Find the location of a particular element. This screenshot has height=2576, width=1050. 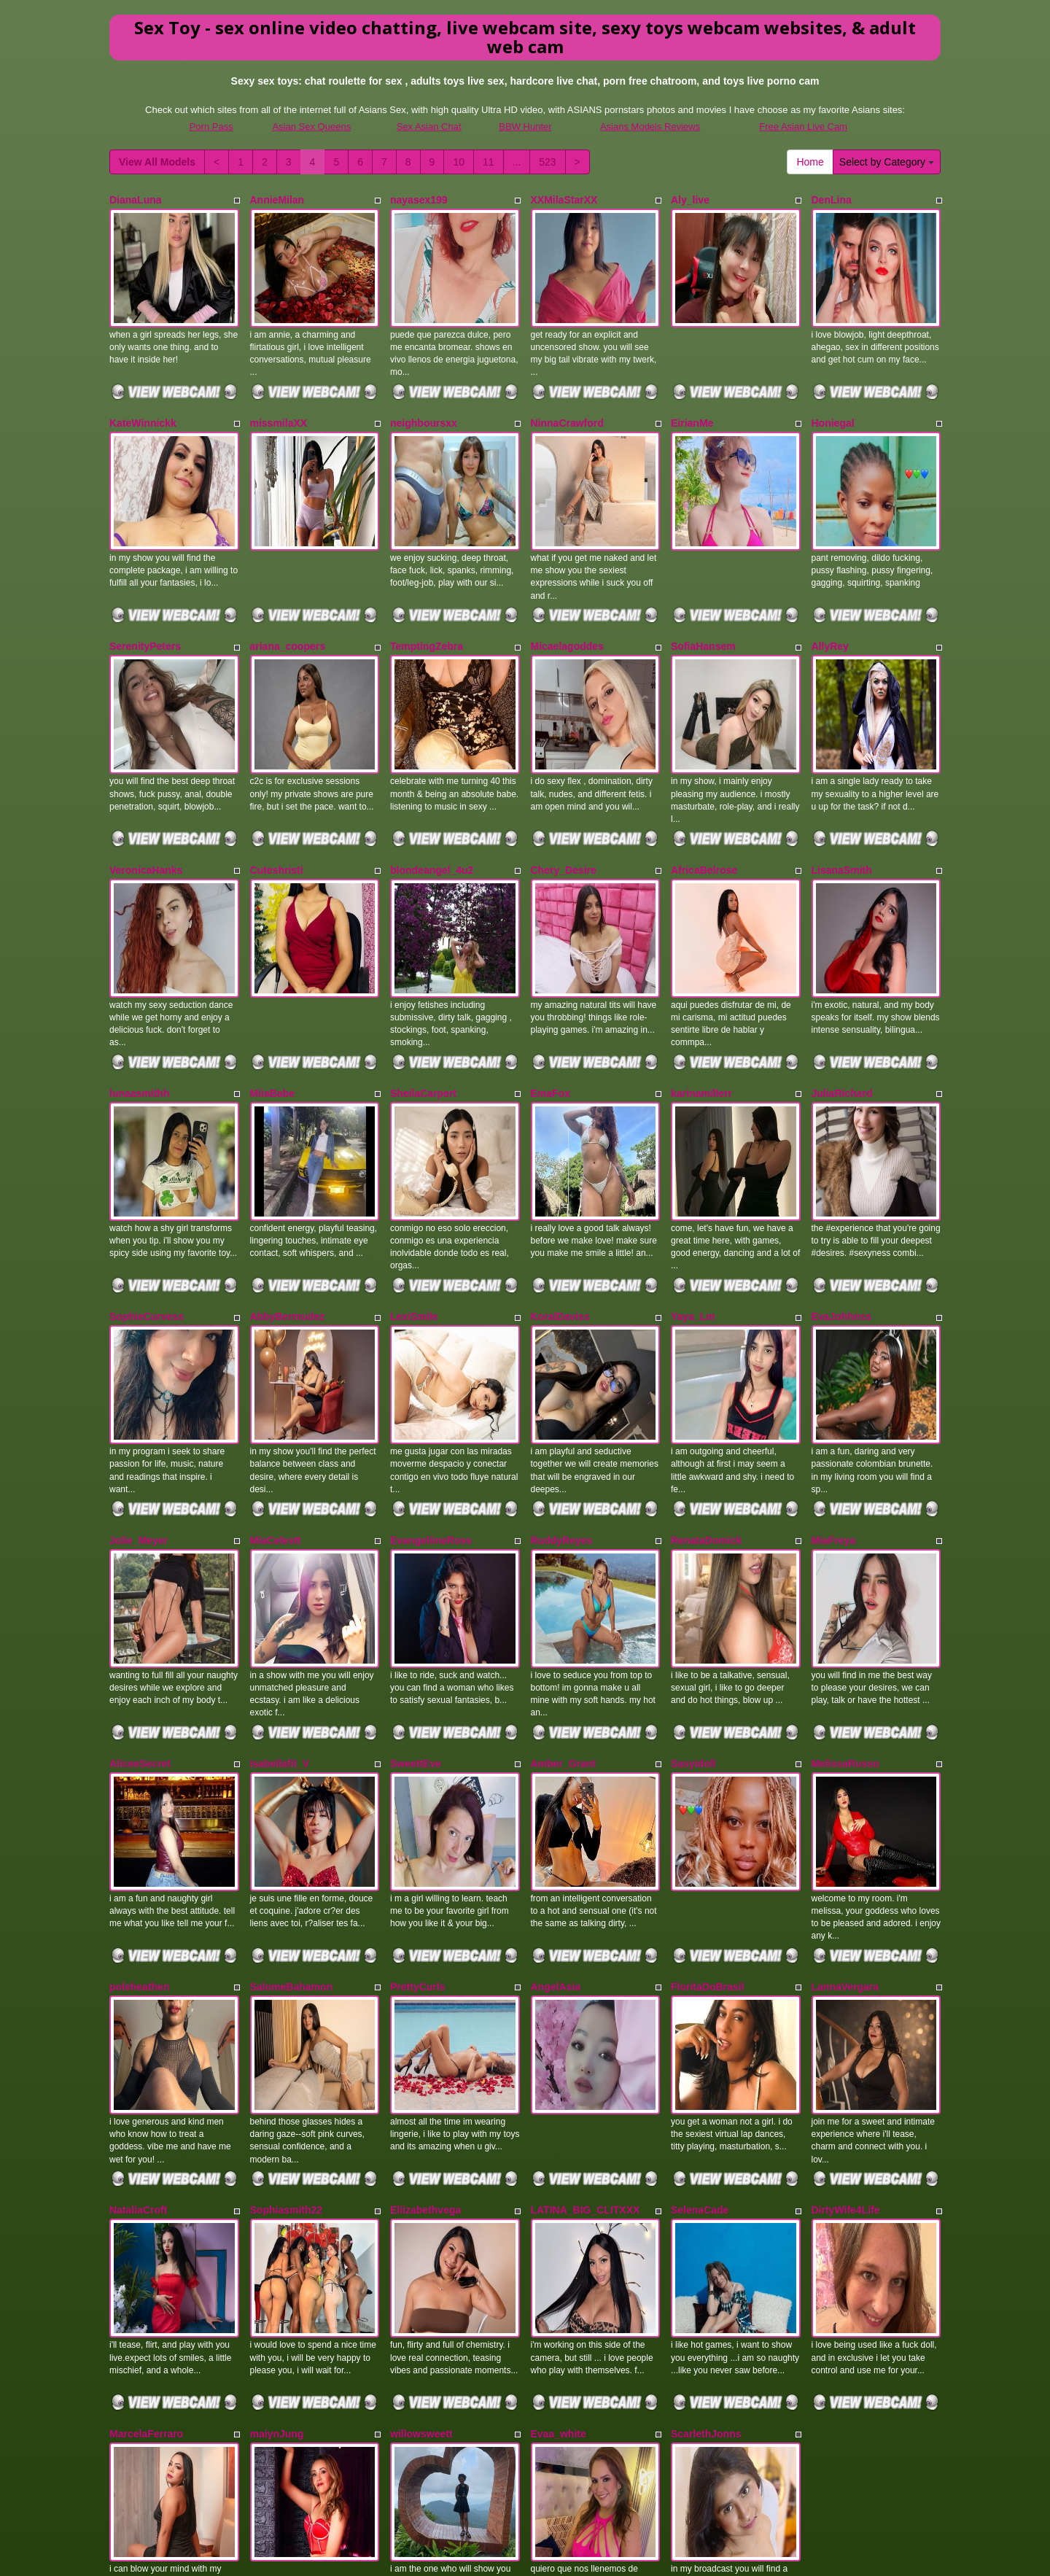

maiynJung is located at coordinates (277, 2201).